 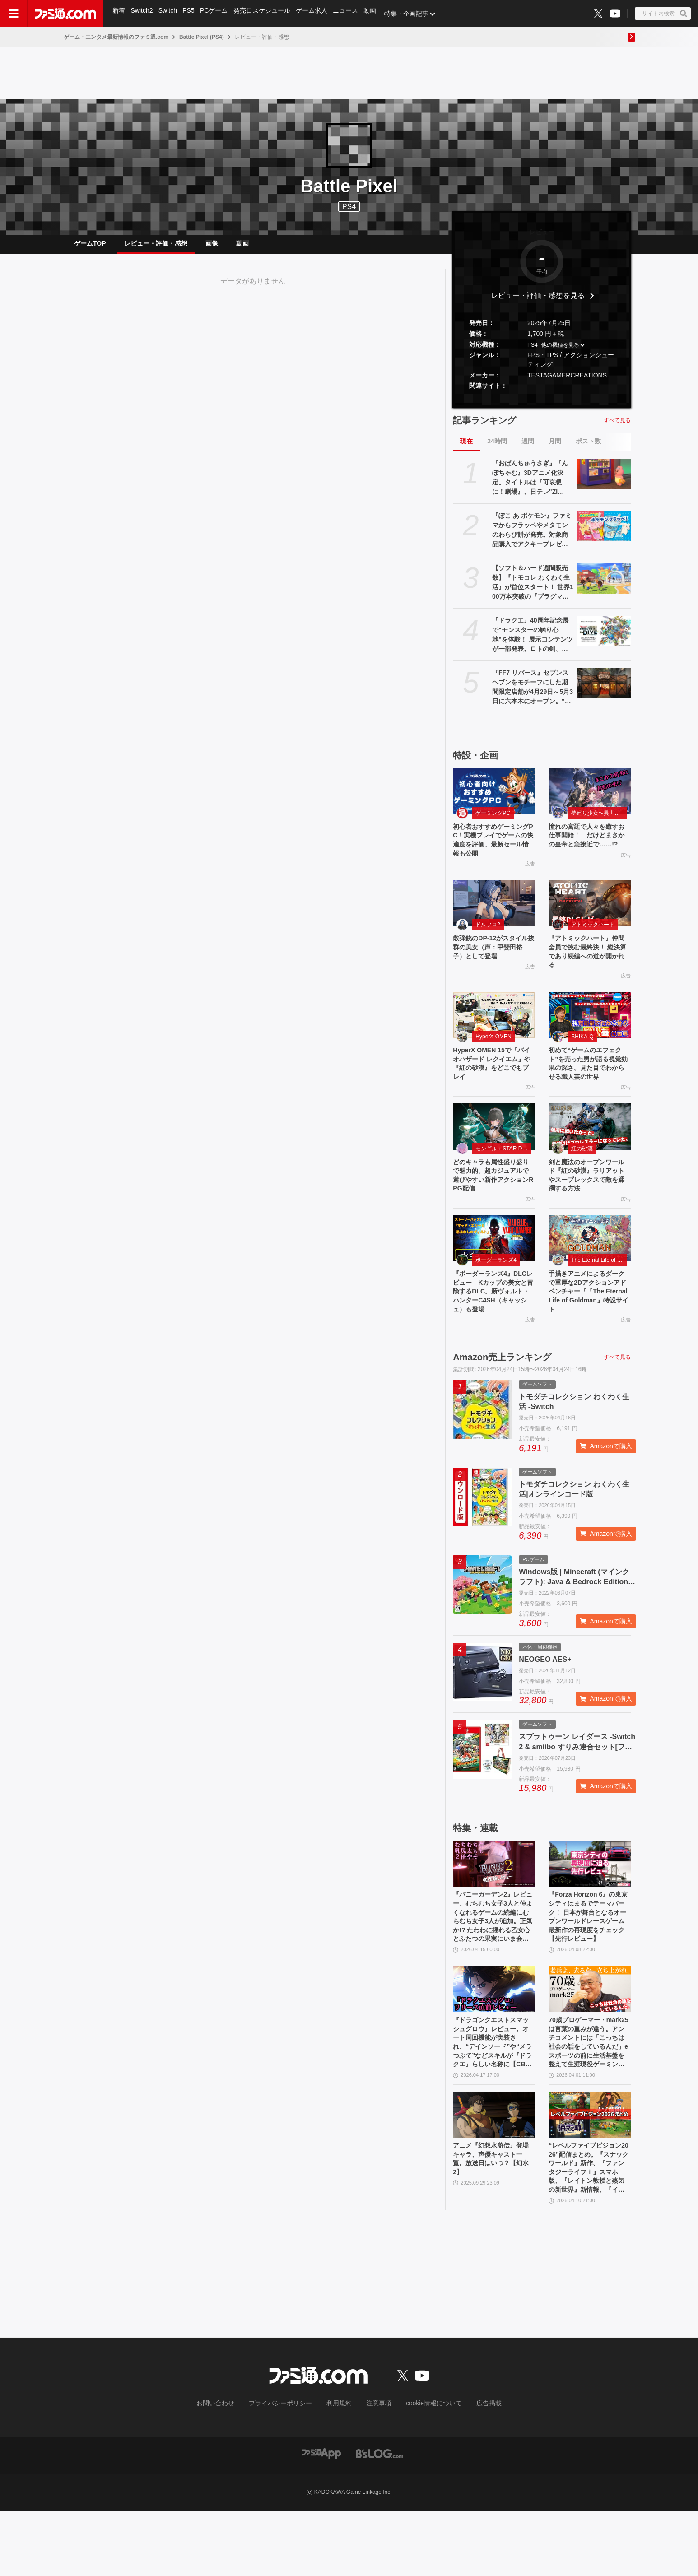 I want to click on 紅の砂漠, so click(x=582, y=1181).